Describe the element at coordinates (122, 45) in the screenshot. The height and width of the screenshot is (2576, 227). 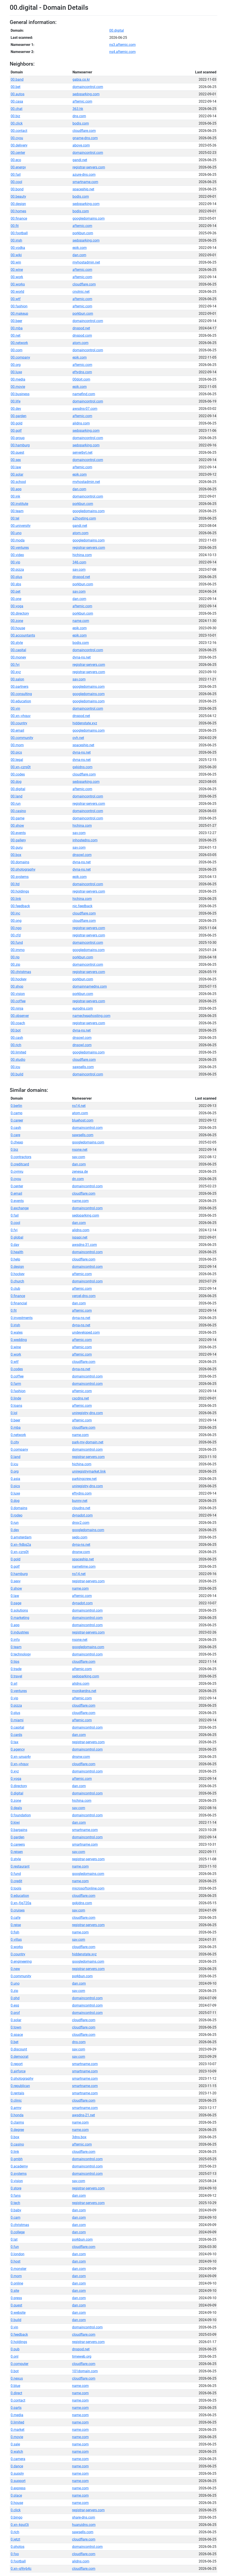
I see `ns3.afternic.com` at that location.